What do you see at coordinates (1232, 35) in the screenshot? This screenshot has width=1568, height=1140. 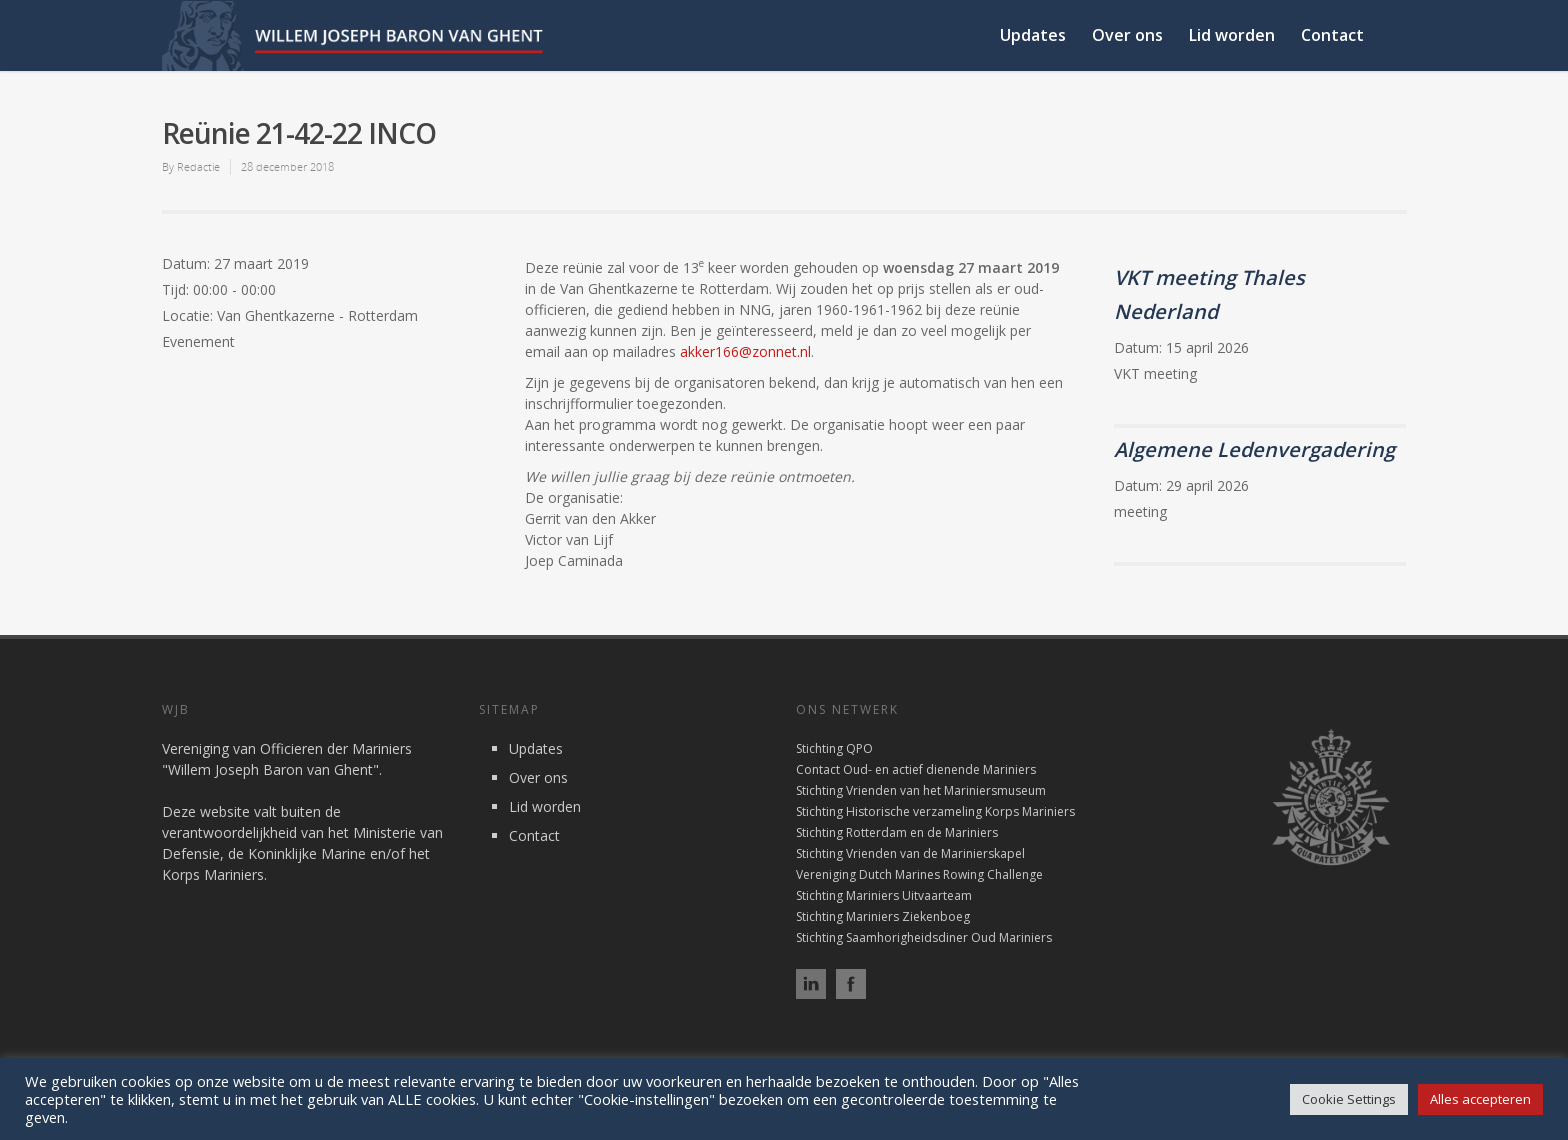 I see `Lid worden` at bounding box center [1232, 35].